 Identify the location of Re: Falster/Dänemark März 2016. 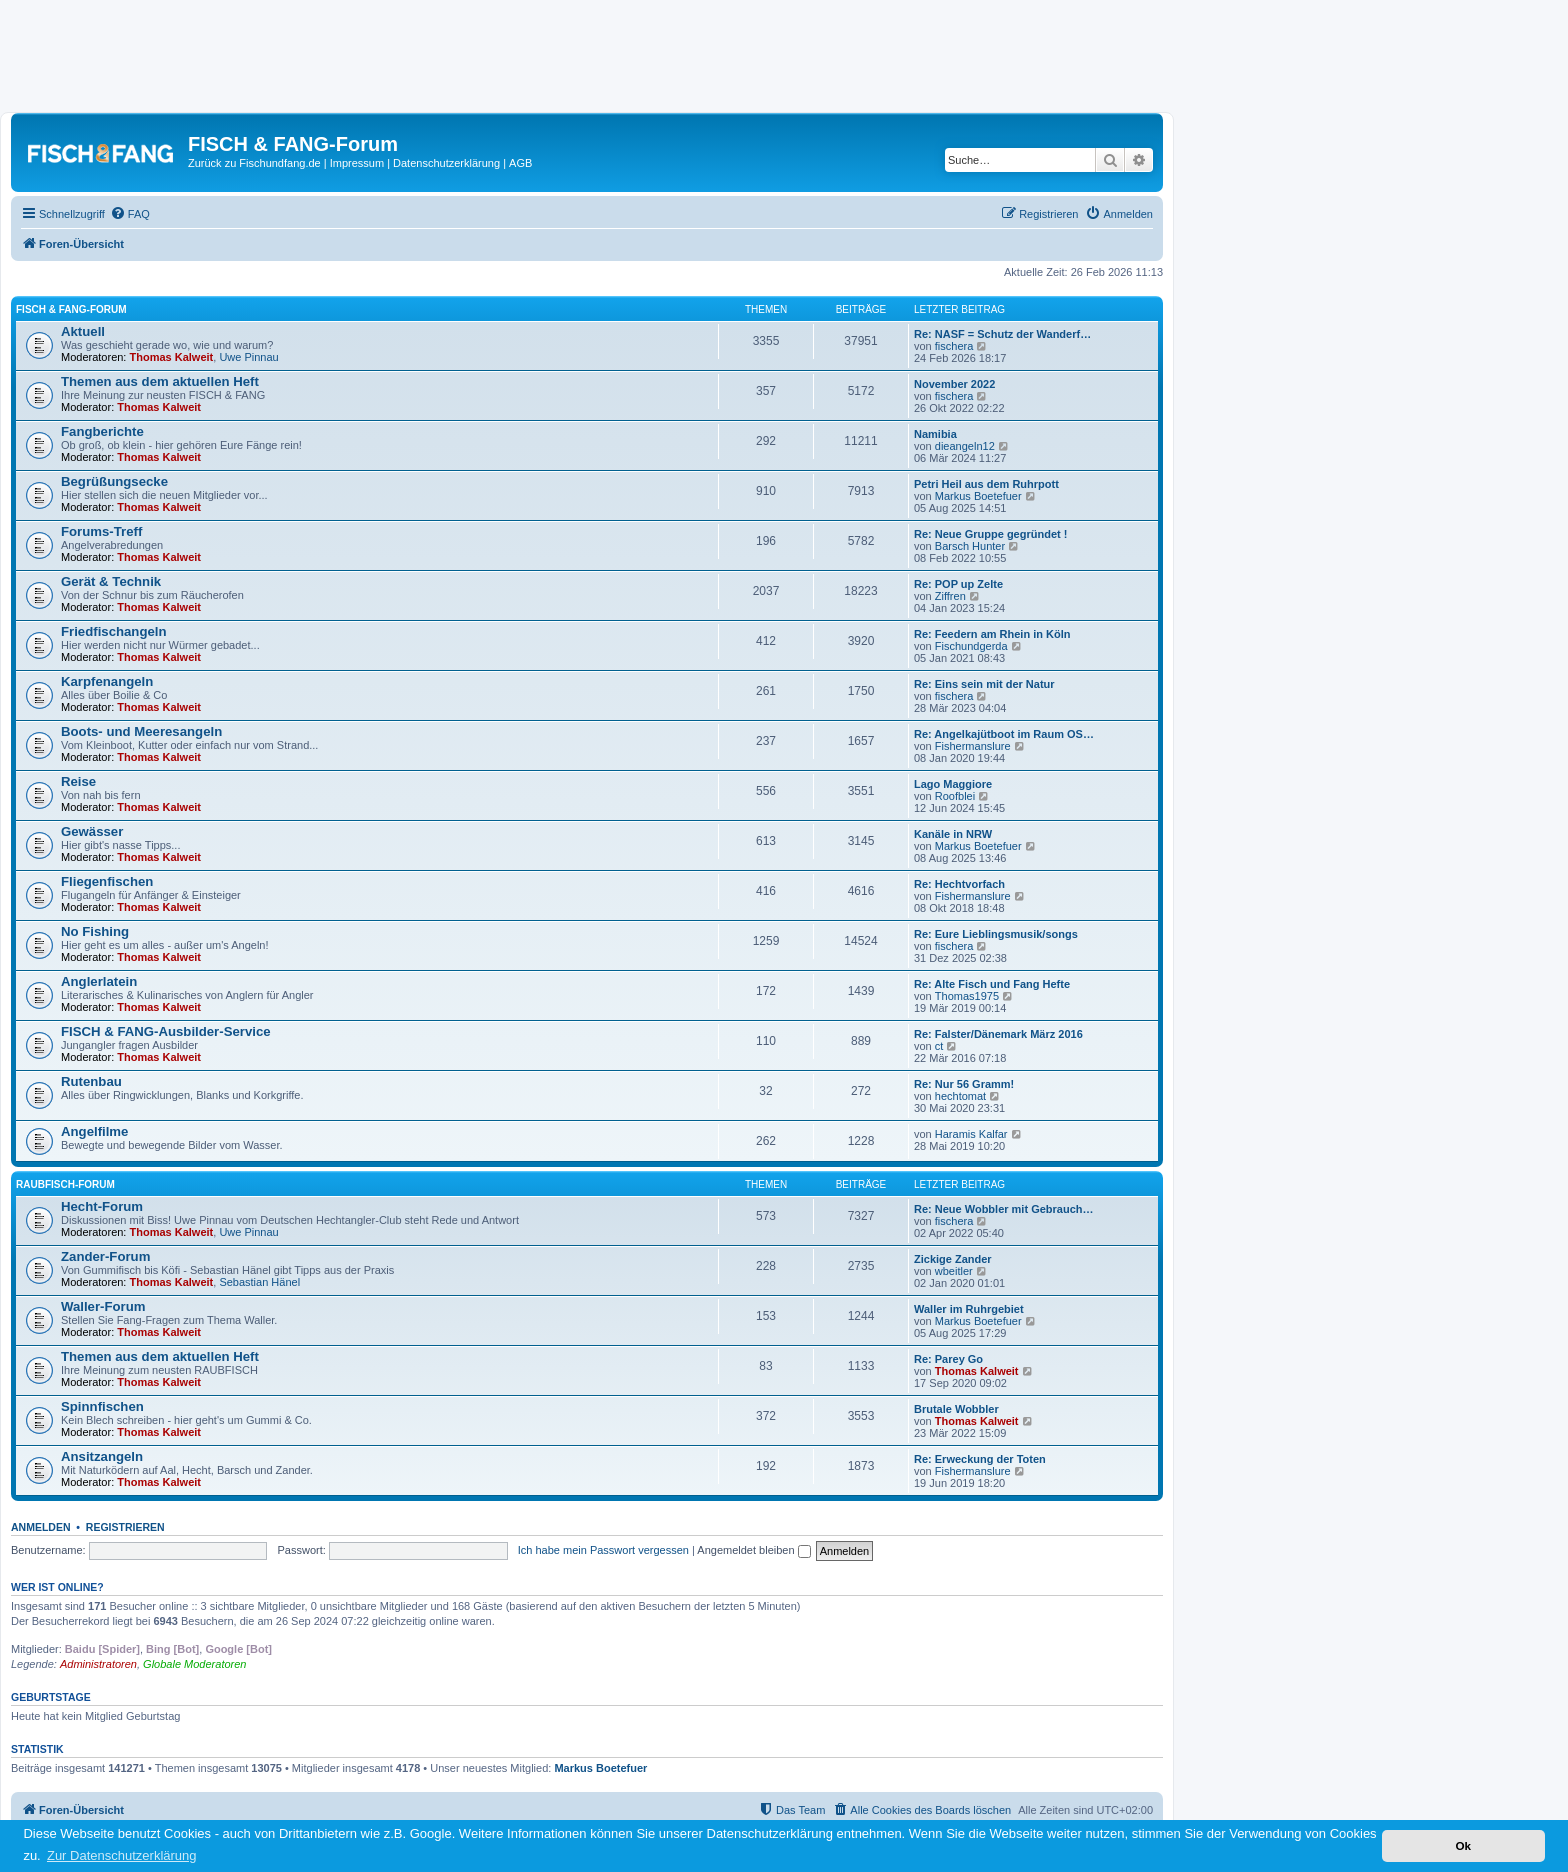
(998, 1034).